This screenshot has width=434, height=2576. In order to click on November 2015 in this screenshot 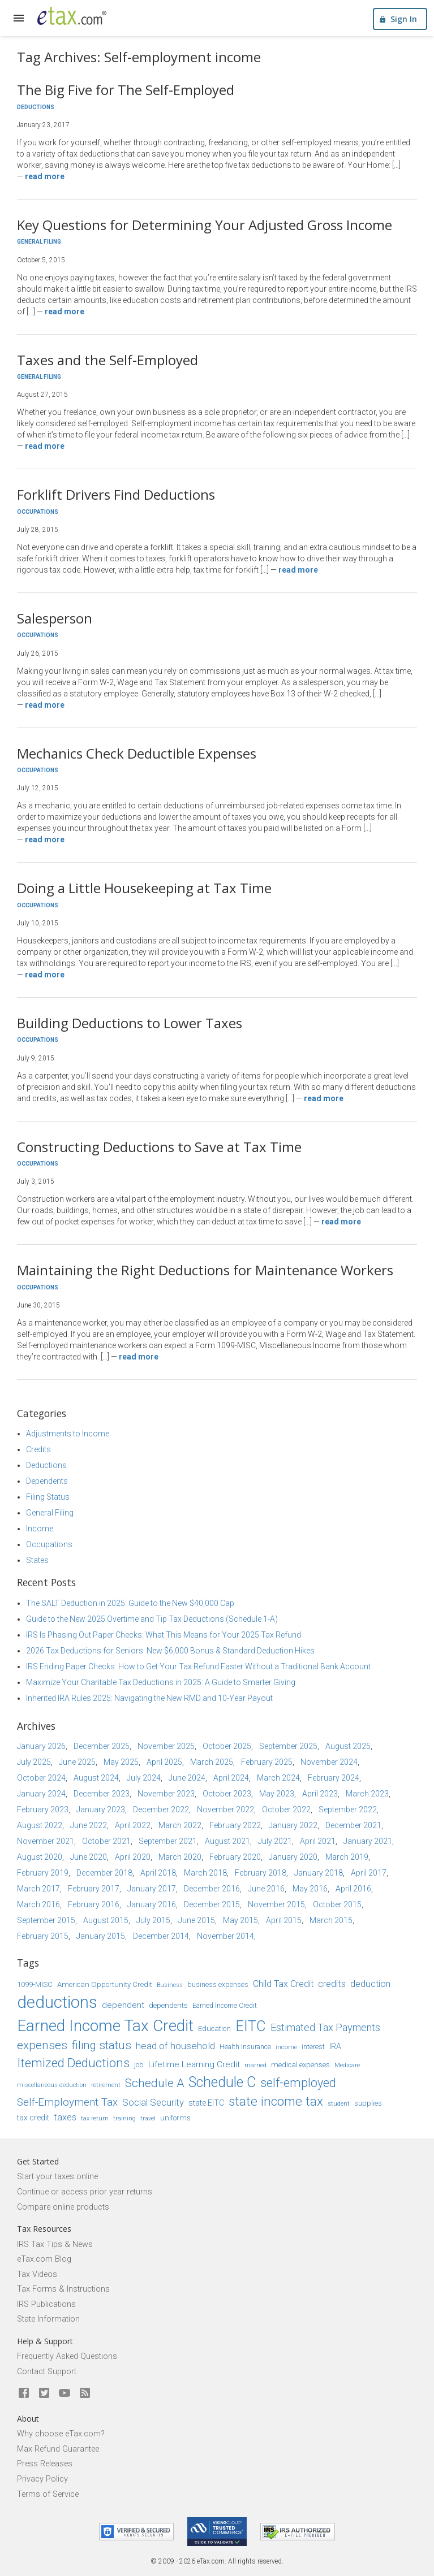, I will do `click(276, 1904)`.